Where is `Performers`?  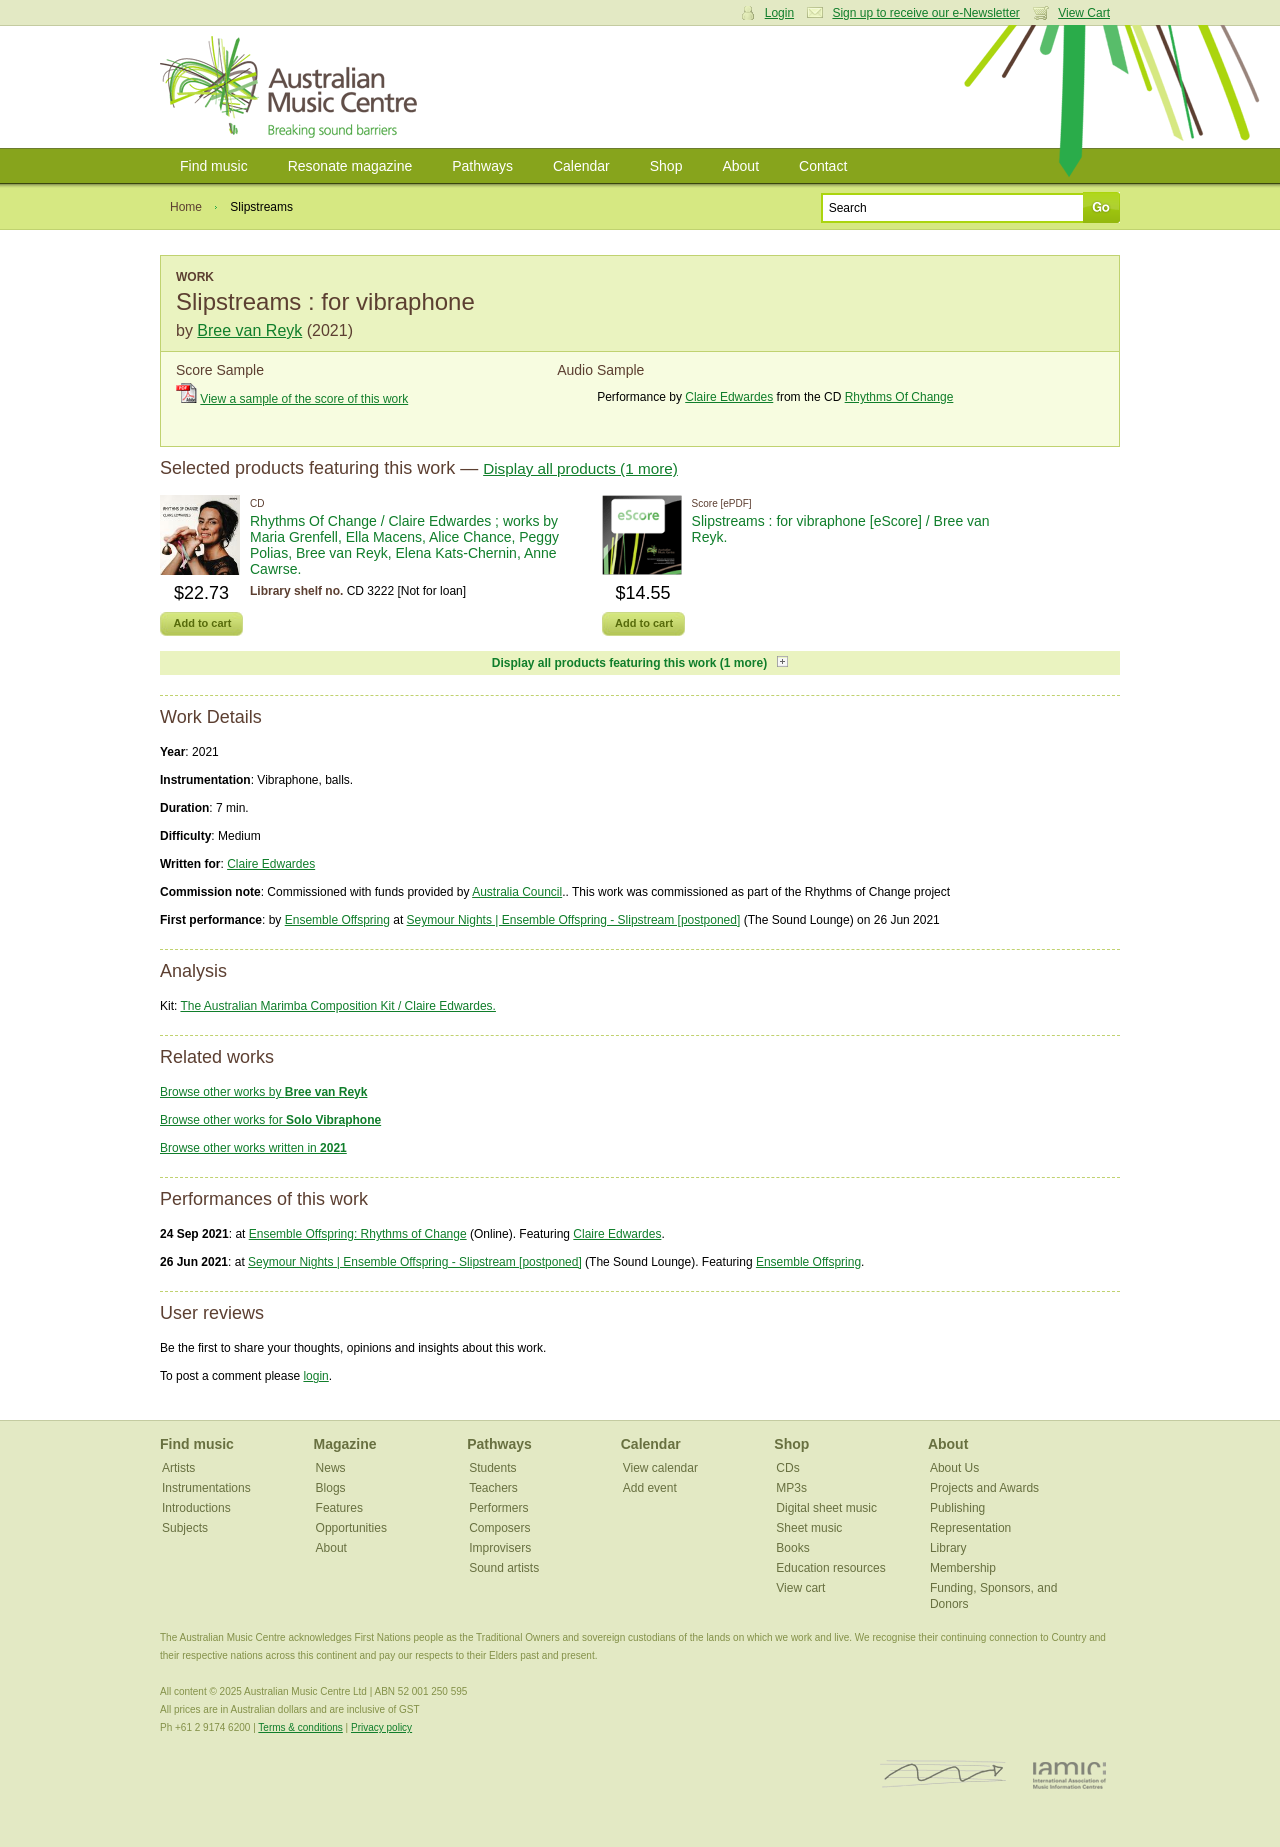
Performers is located at coordinates (498, 1508).